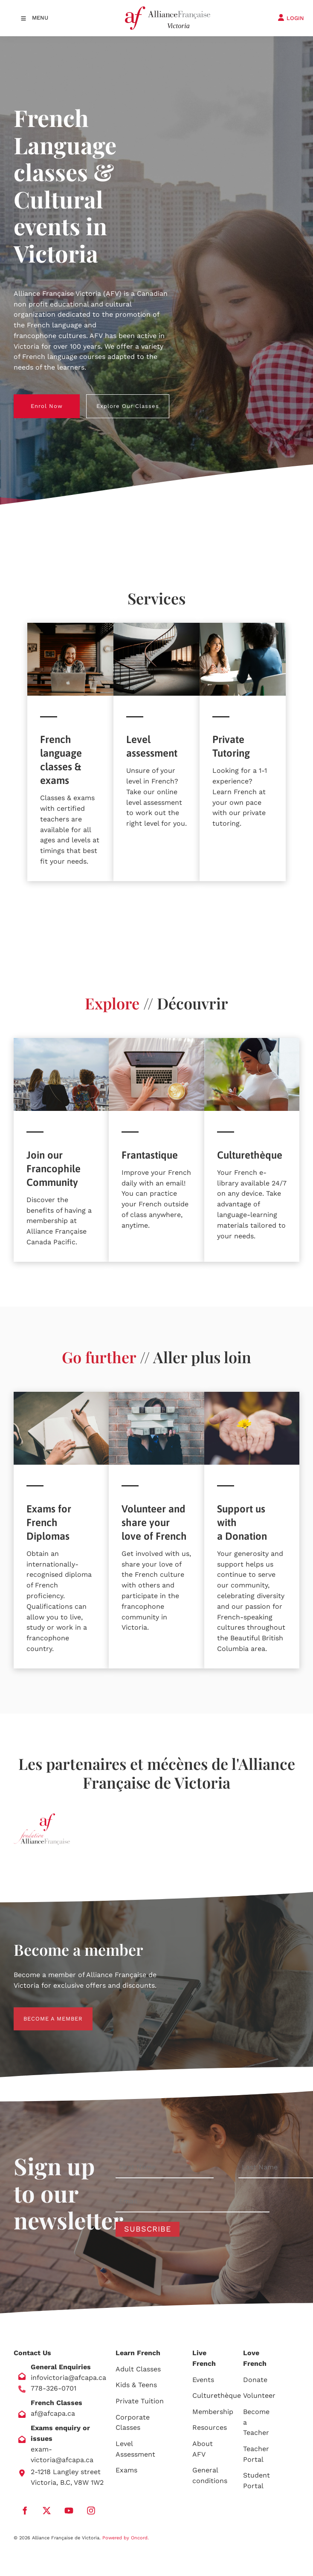 This screenshot has width=313, height=2576. I want to click on BECOME A MEMBER, so click(43, 2012).